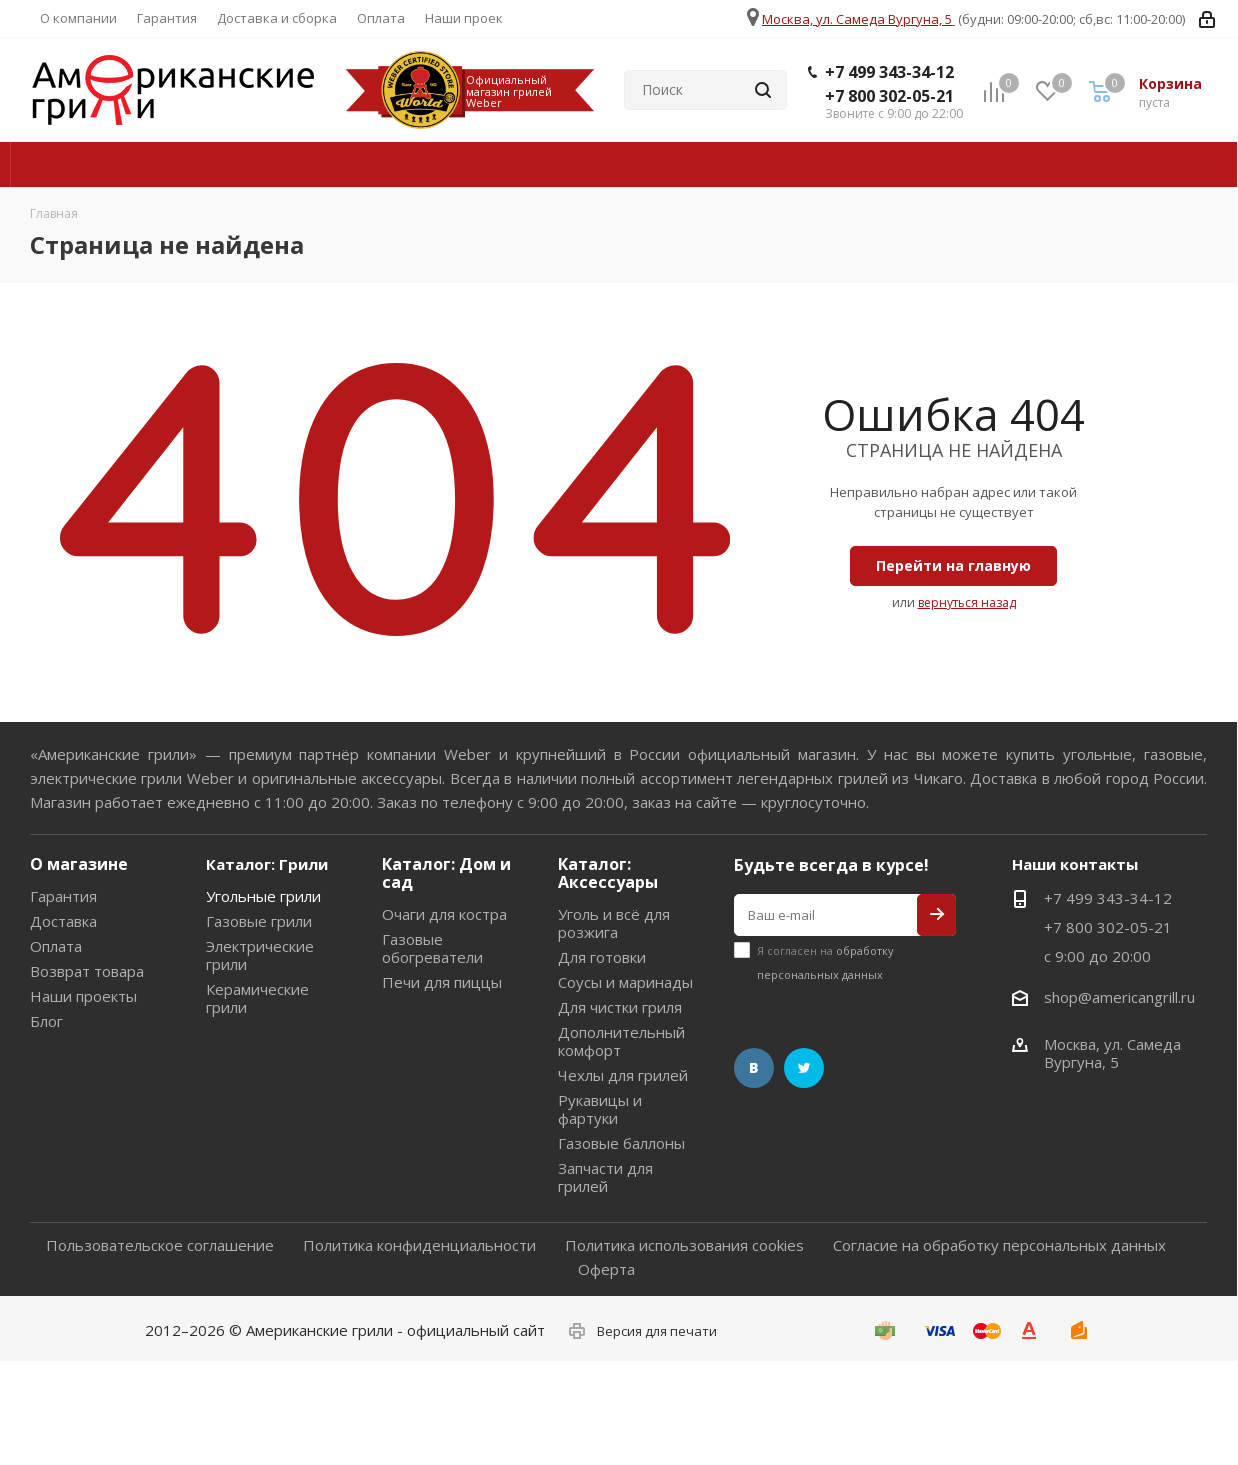  I want to click on shop@americangrill.ru, so click(1119, 997).